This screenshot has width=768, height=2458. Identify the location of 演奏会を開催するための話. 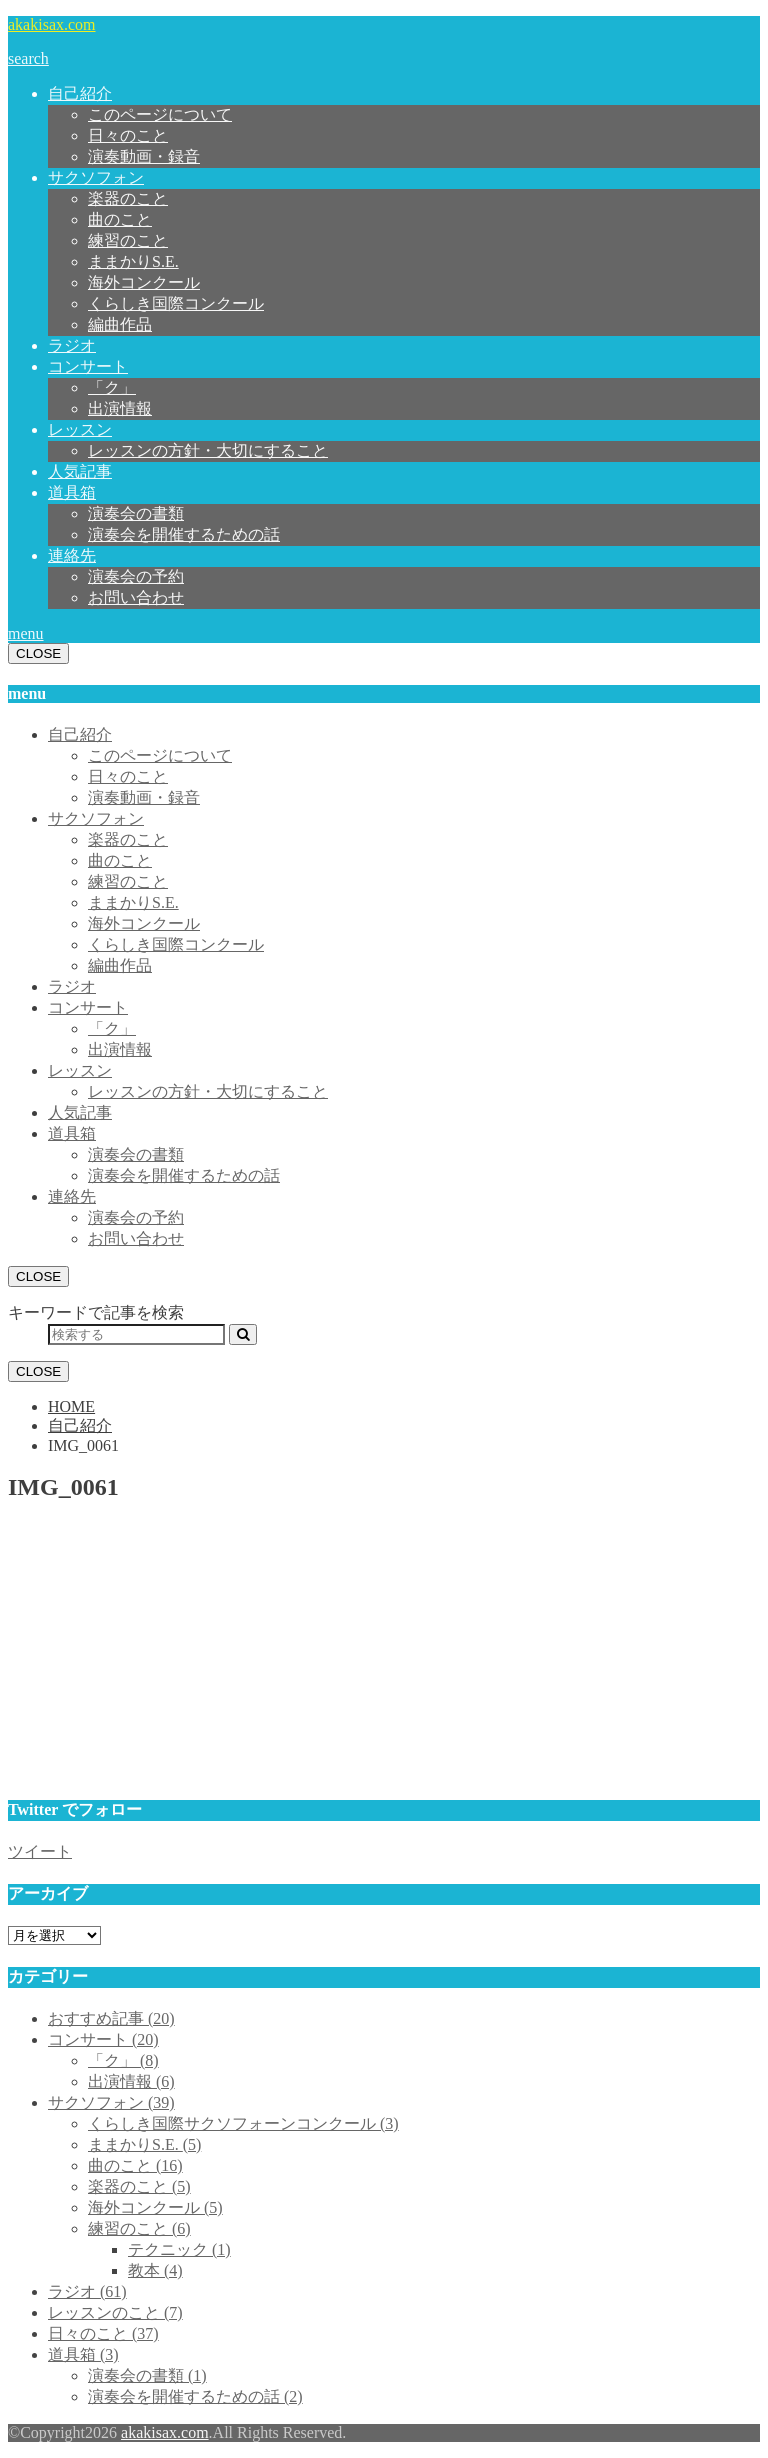
(184, 534).